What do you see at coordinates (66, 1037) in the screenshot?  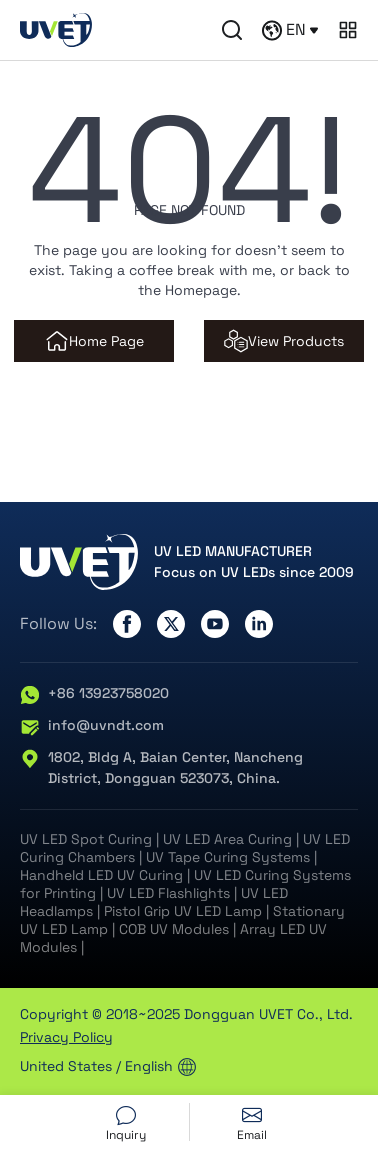 I see `Privacy Policy` at bounding box center [66, 1037].